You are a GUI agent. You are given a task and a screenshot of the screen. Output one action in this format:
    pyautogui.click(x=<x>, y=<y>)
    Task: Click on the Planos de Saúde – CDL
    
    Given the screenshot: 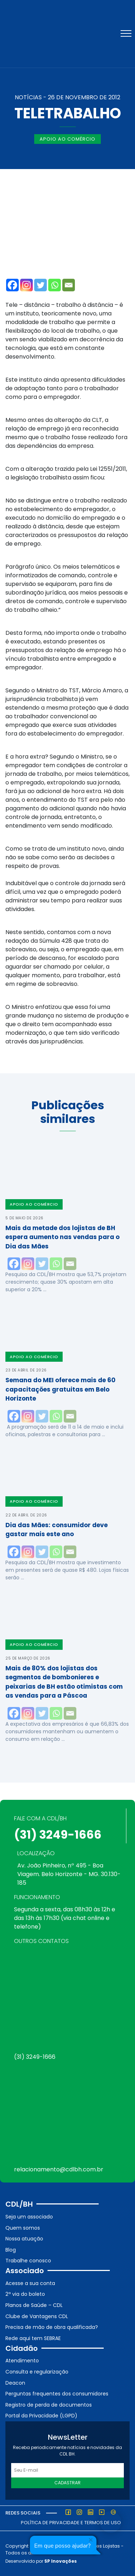 What is the action you would take?
    pyautogui.click(x=34, y=2305)
    